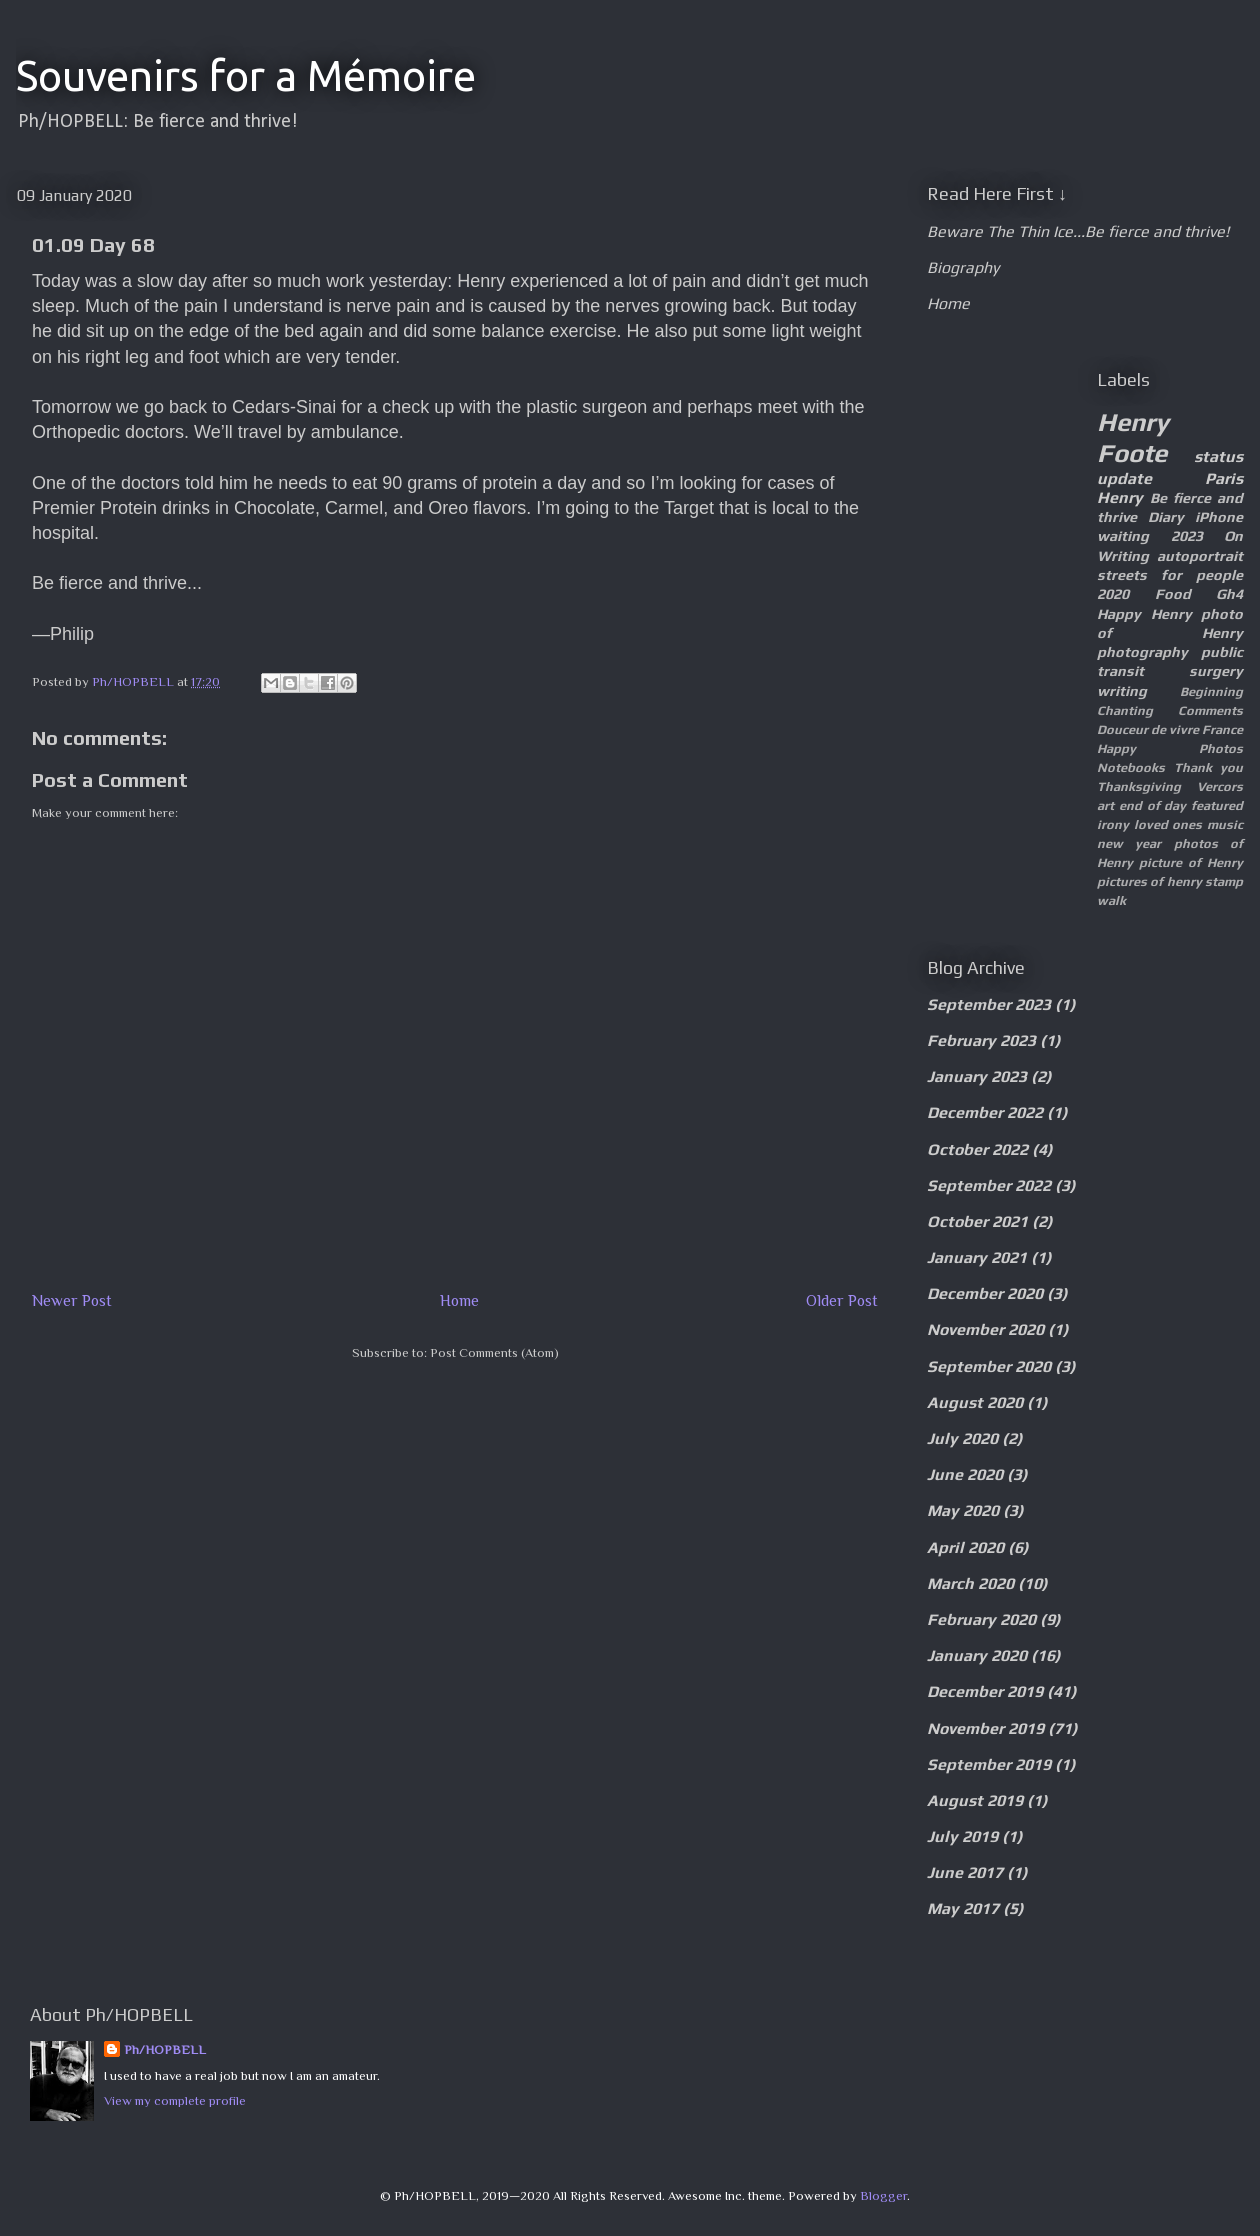 The height and width of the screenshot is (2236, 1260). Describe the element at coordinates (459, 1300) in the screenshot. I see `Home` at that location.